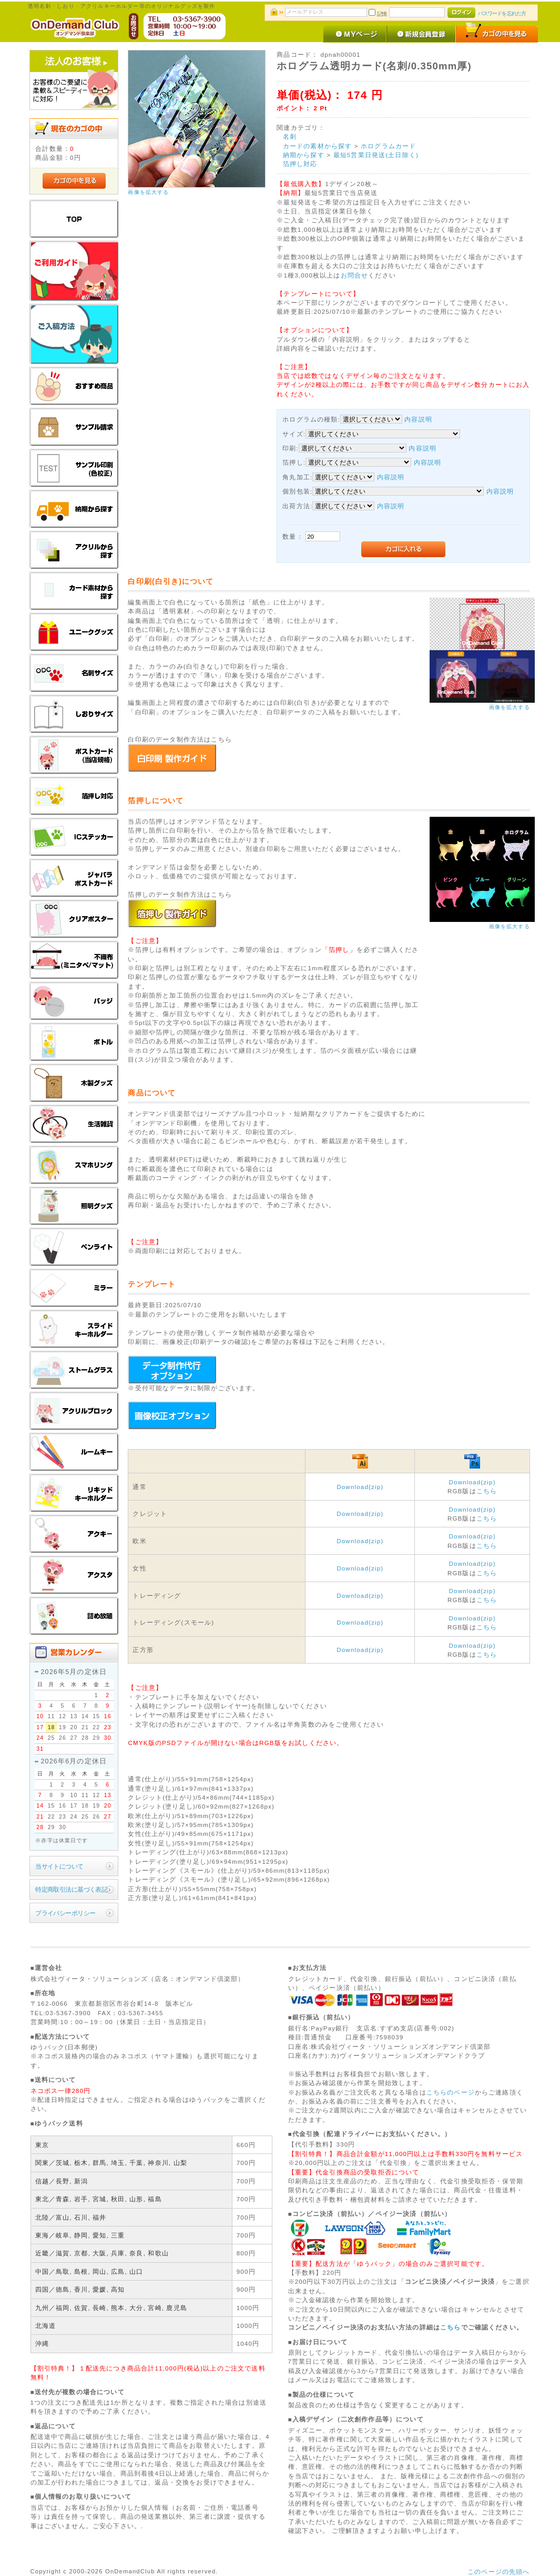  What do you see at coordinates (486, 1490) in the screenshot?
I see `こちら` at bounding box center [486, 1490].